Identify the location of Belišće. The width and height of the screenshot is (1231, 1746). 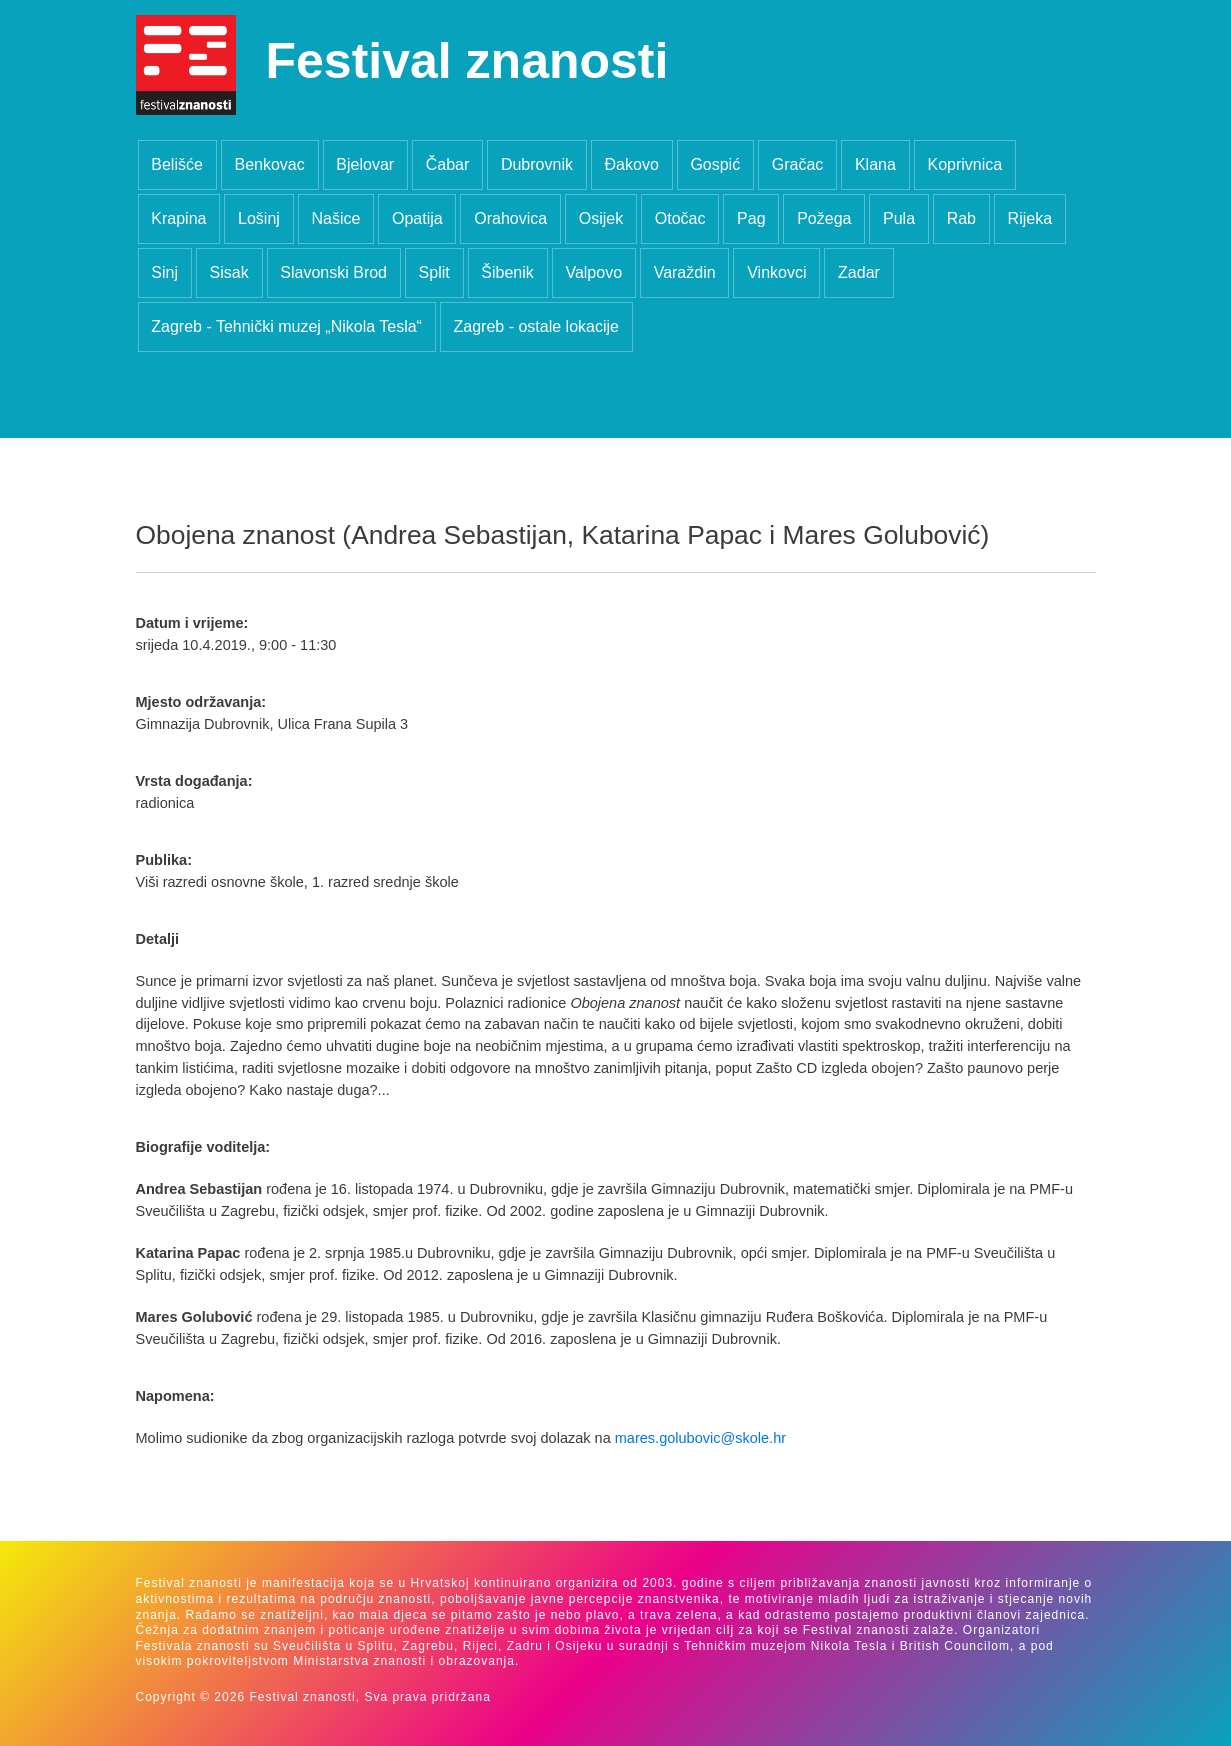
(177, 164).